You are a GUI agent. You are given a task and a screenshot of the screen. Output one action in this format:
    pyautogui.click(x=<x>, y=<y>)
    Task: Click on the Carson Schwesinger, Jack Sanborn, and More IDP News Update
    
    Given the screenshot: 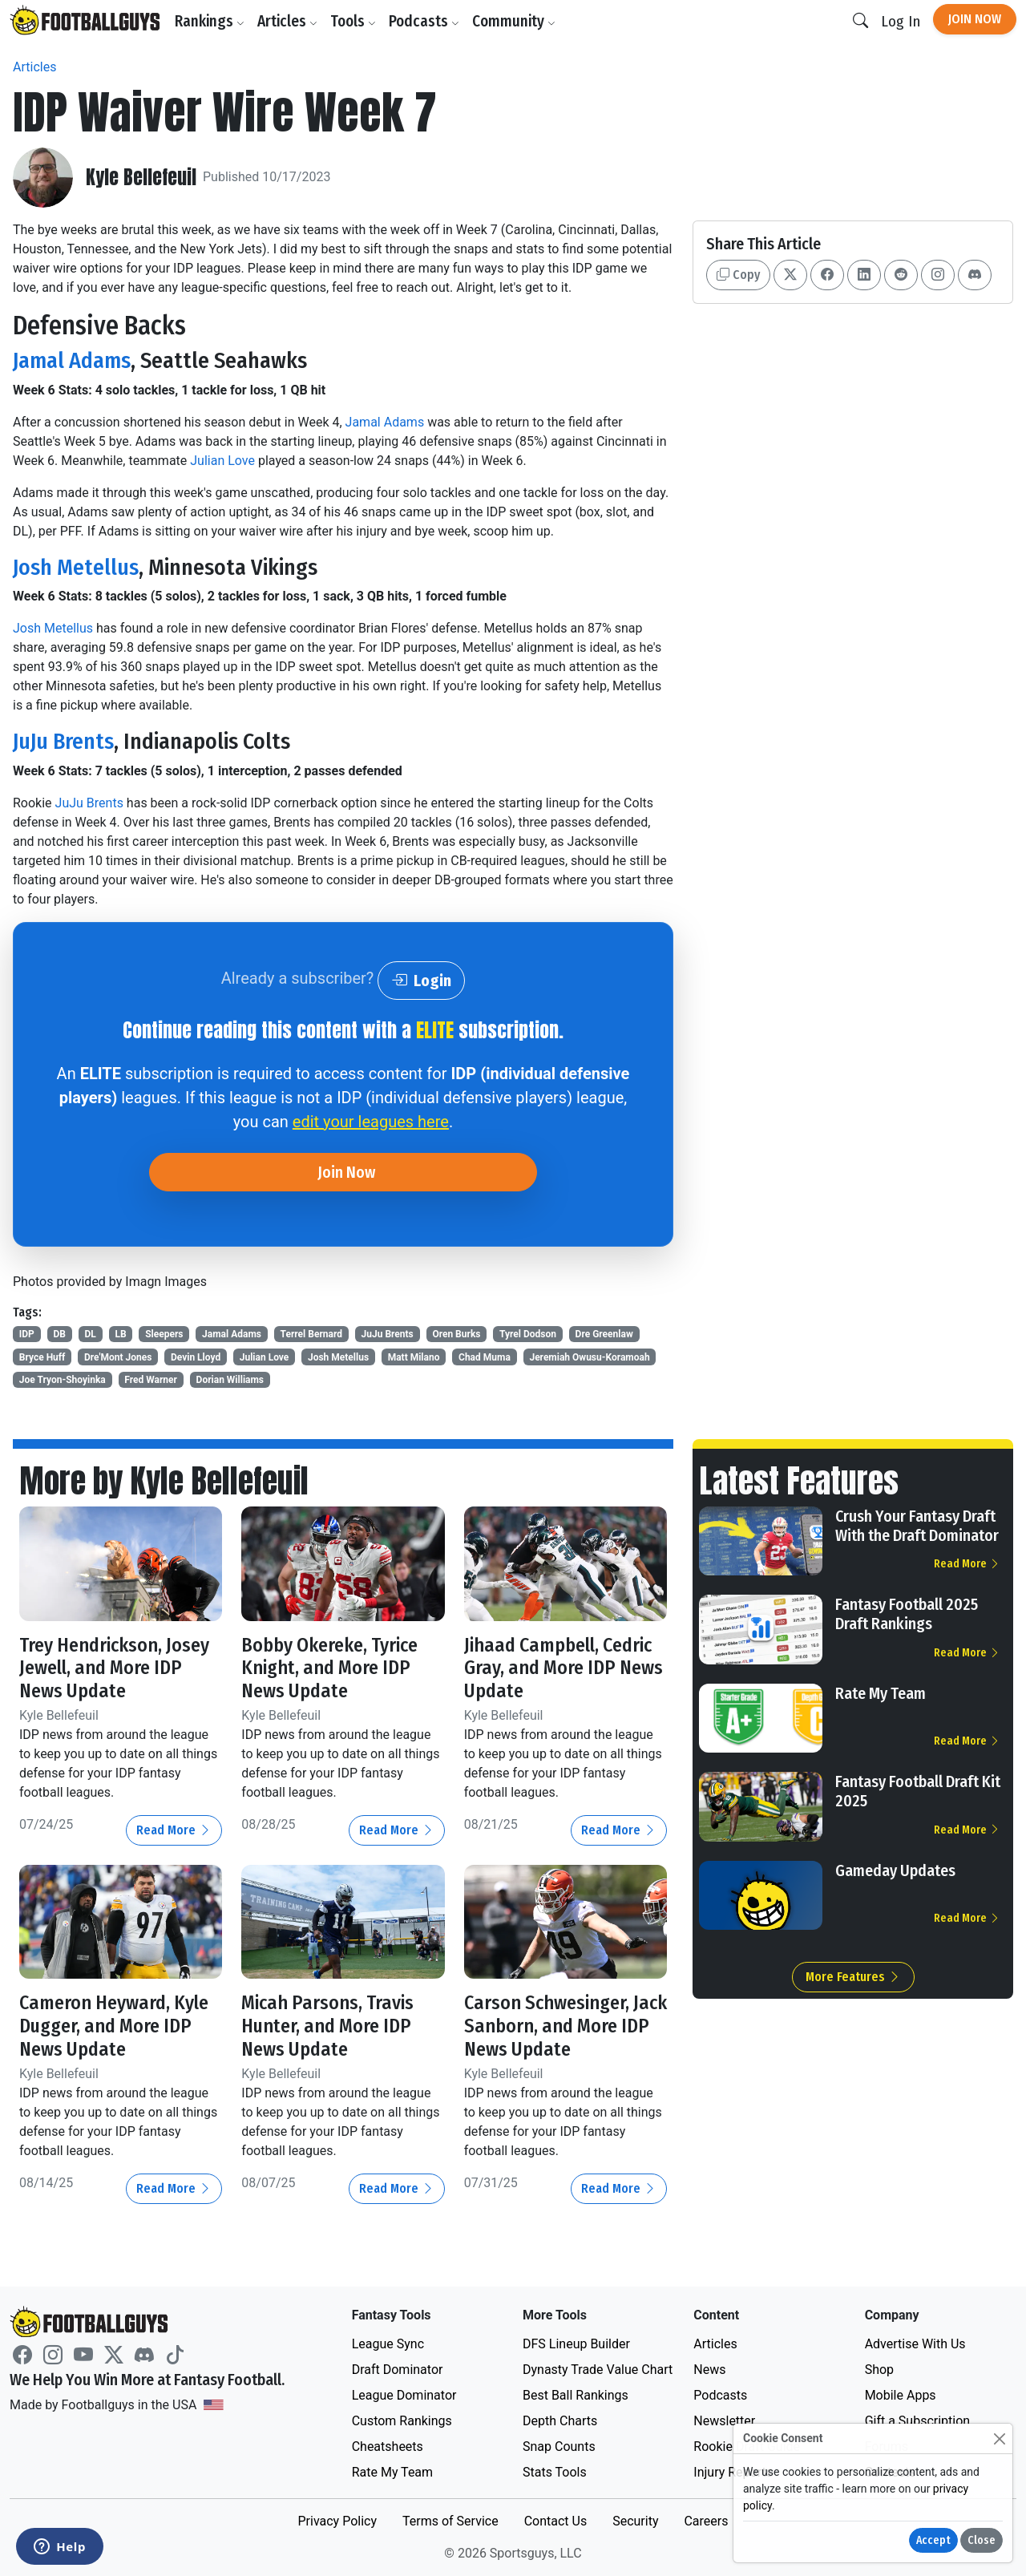 What is the action you would take?
    pyautogui.click(x=565, y=2026)
    